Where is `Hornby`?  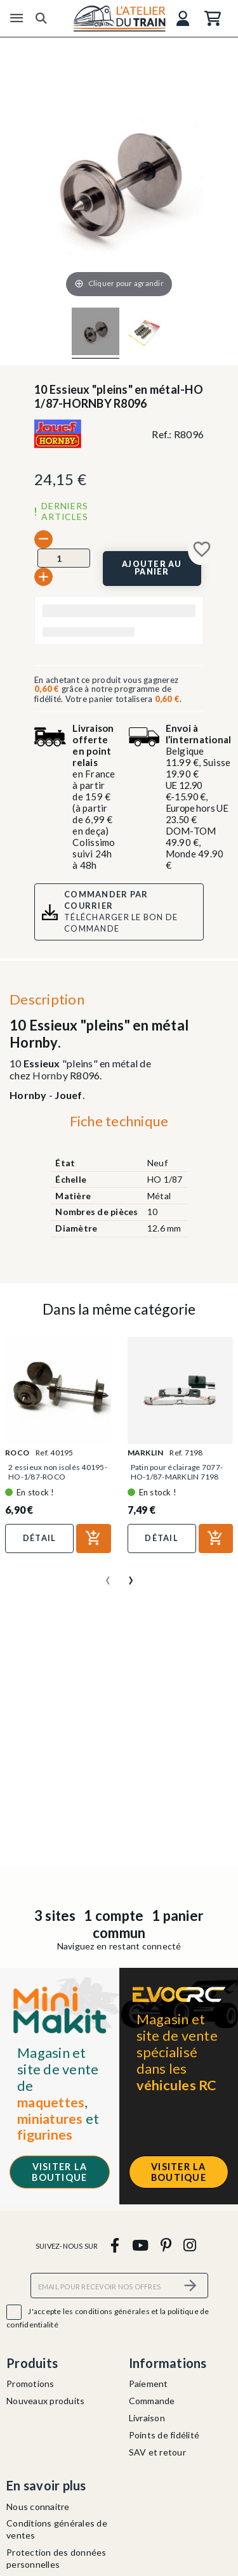 Hornby is located at coordinates (50, 1075).